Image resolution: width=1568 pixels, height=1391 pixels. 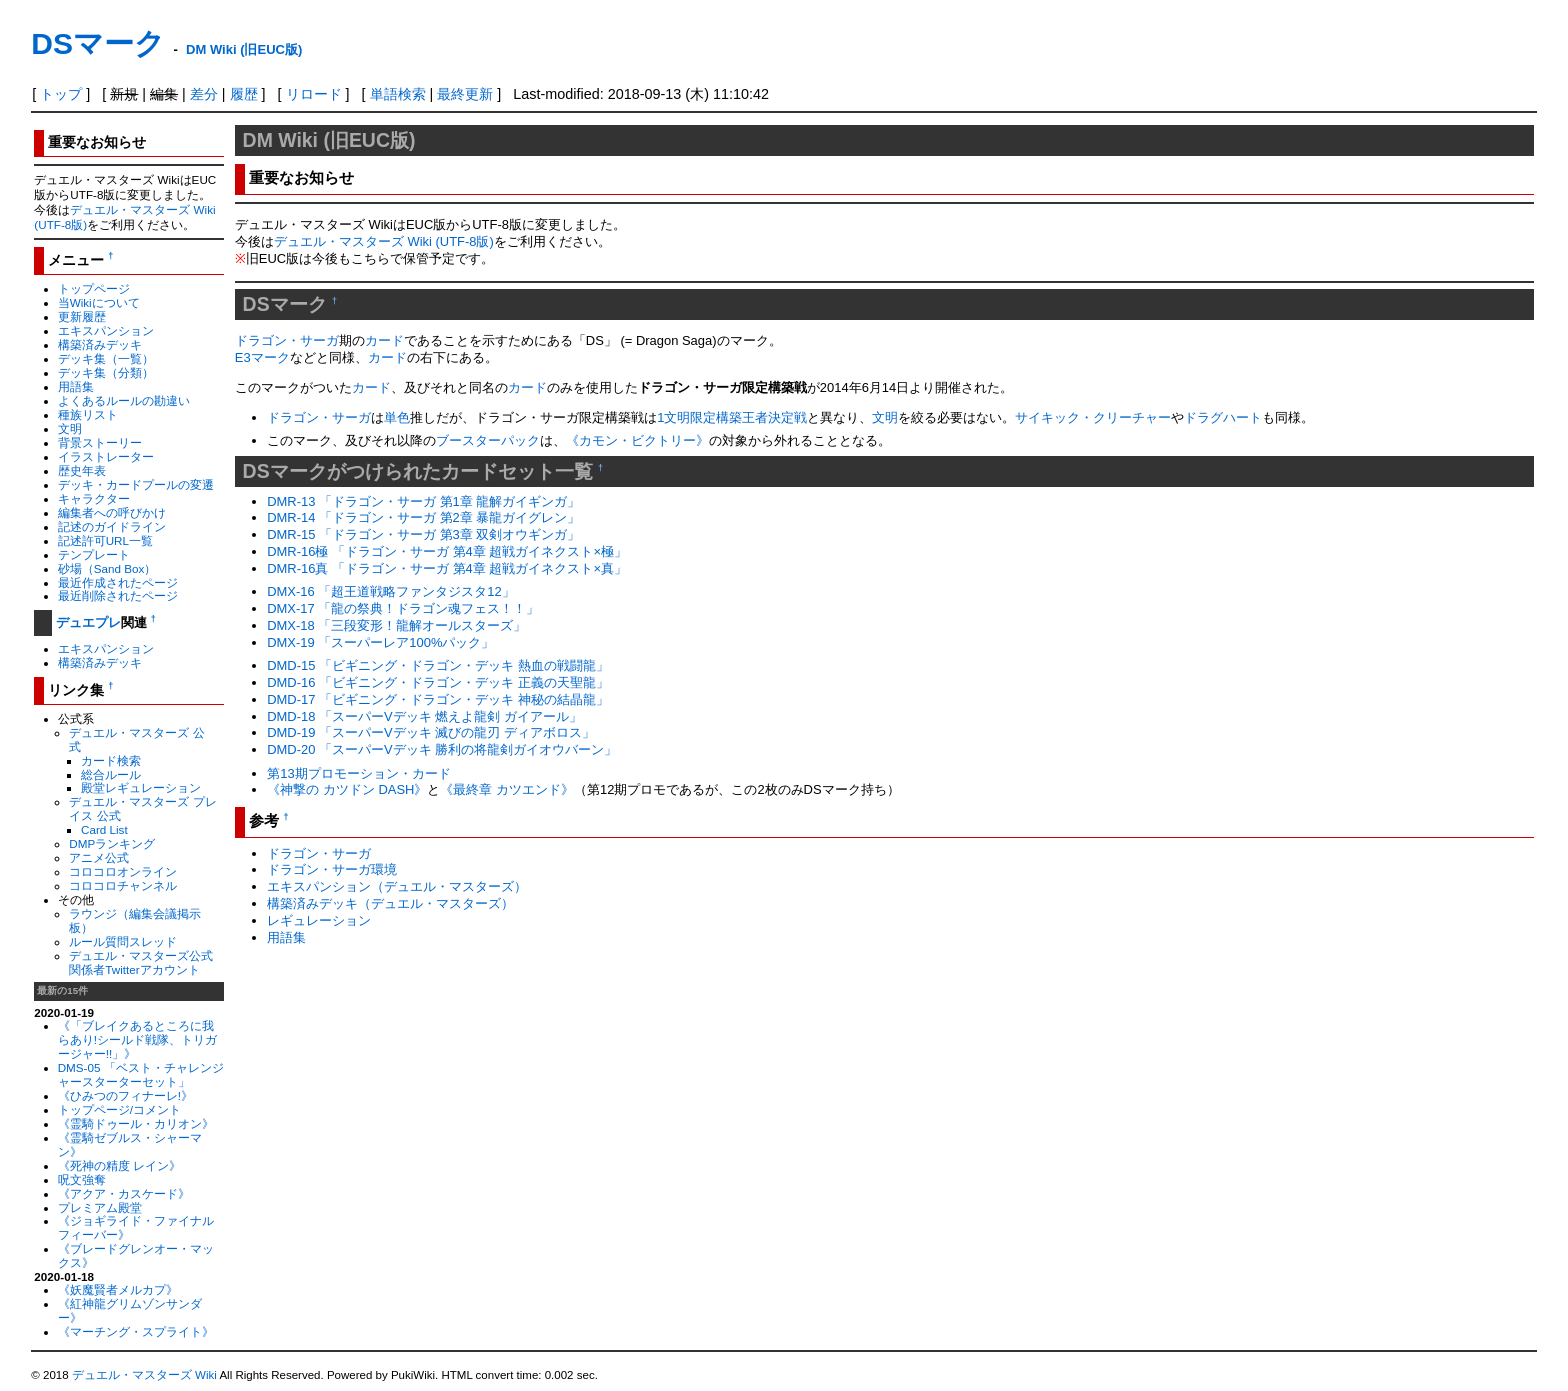 I want to click on リロード, so click(x=314, y=94).